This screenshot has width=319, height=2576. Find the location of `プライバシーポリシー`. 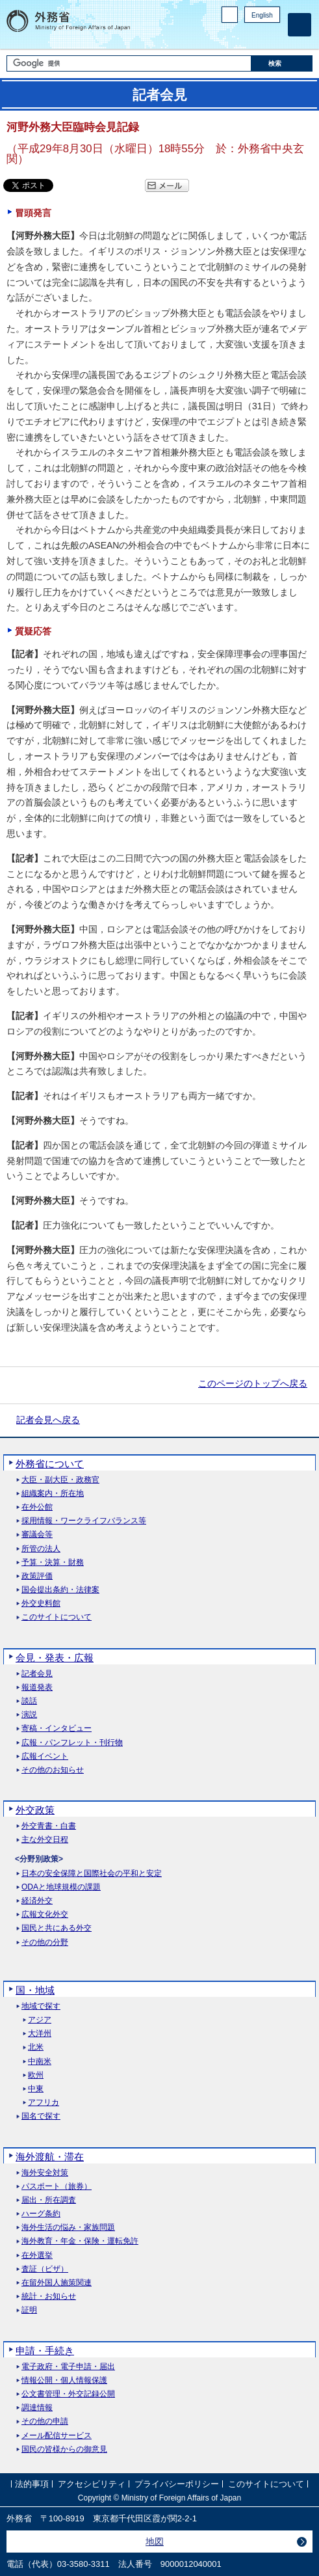

プライバシーポリシー is located at coordinates (176, 2484).